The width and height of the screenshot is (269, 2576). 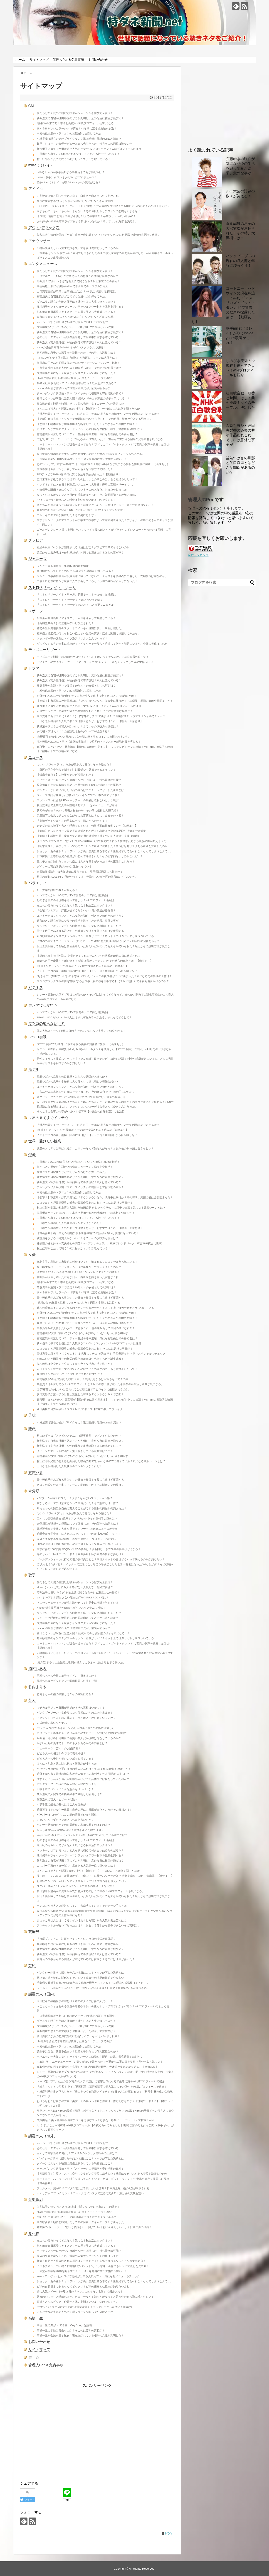 What do you see at coordinates (43, 227) in the screenshot?
I see `アウト×デラックス` at bounding box center [43, 227].